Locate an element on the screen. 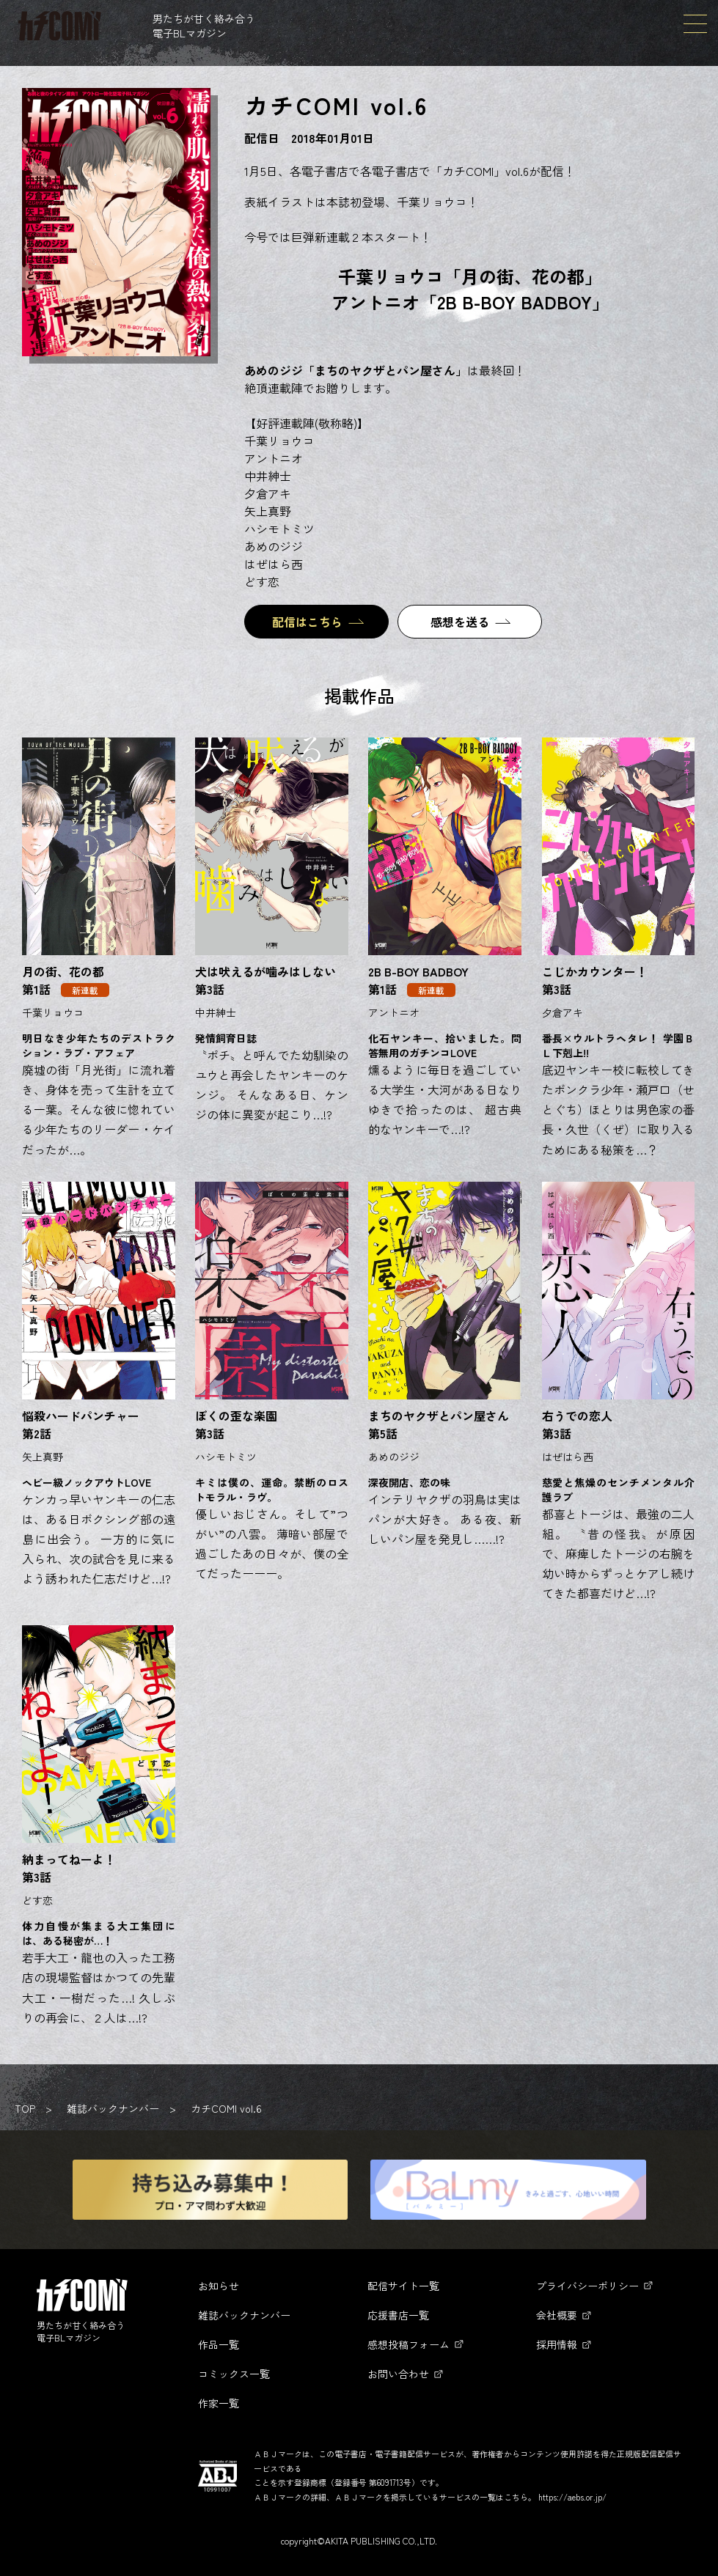 Image resolution: width=718 pixels, height=2576 pixels. コミックス一覧 is located at coordinates (234, 2373).